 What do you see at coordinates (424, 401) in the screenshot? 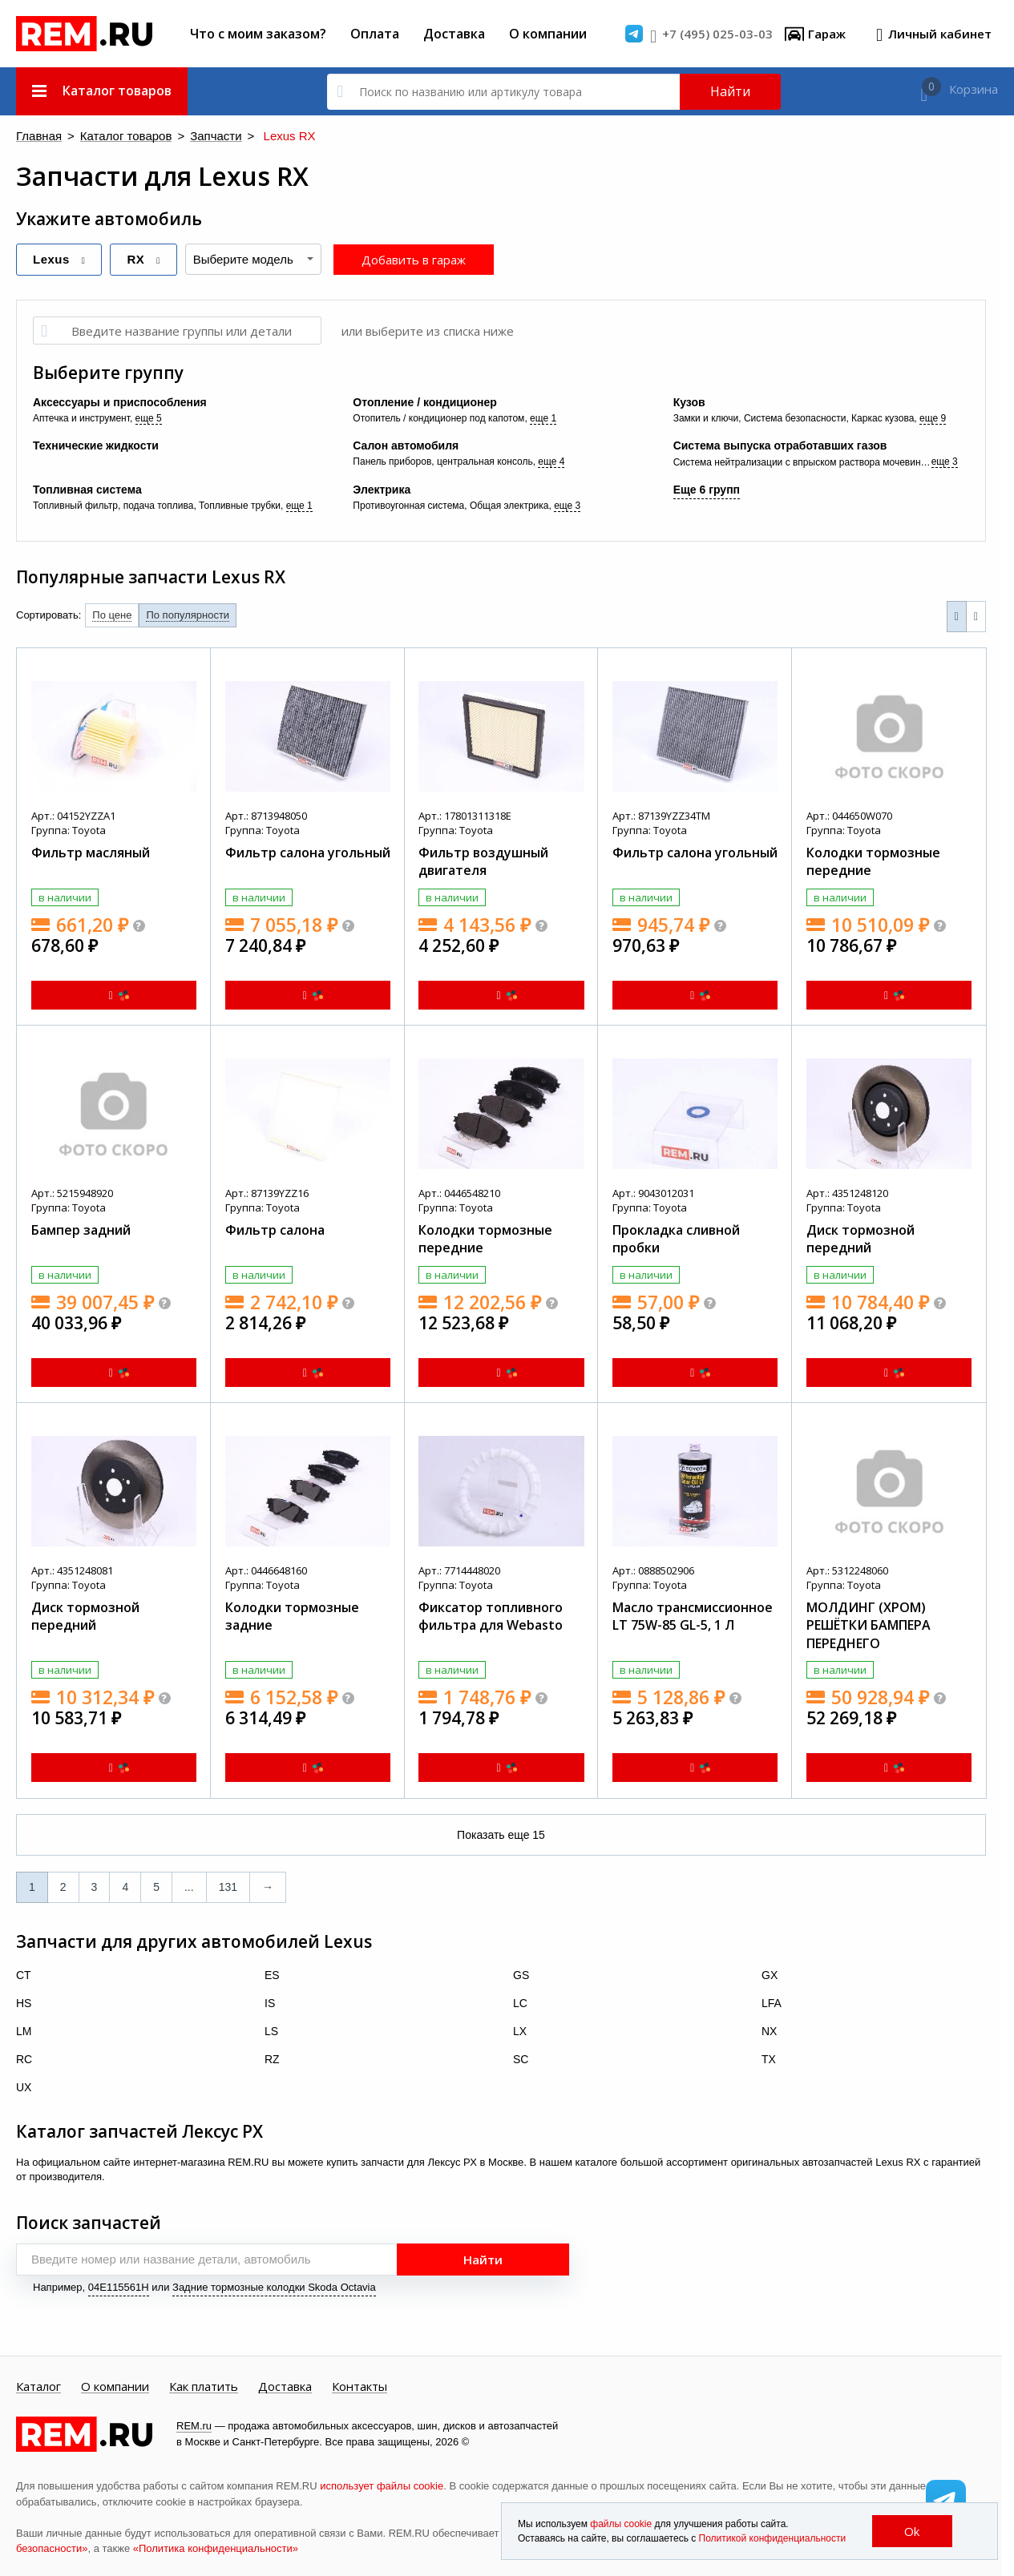
I see `Отопление / кондиционер` at bounding box center [424, 401].